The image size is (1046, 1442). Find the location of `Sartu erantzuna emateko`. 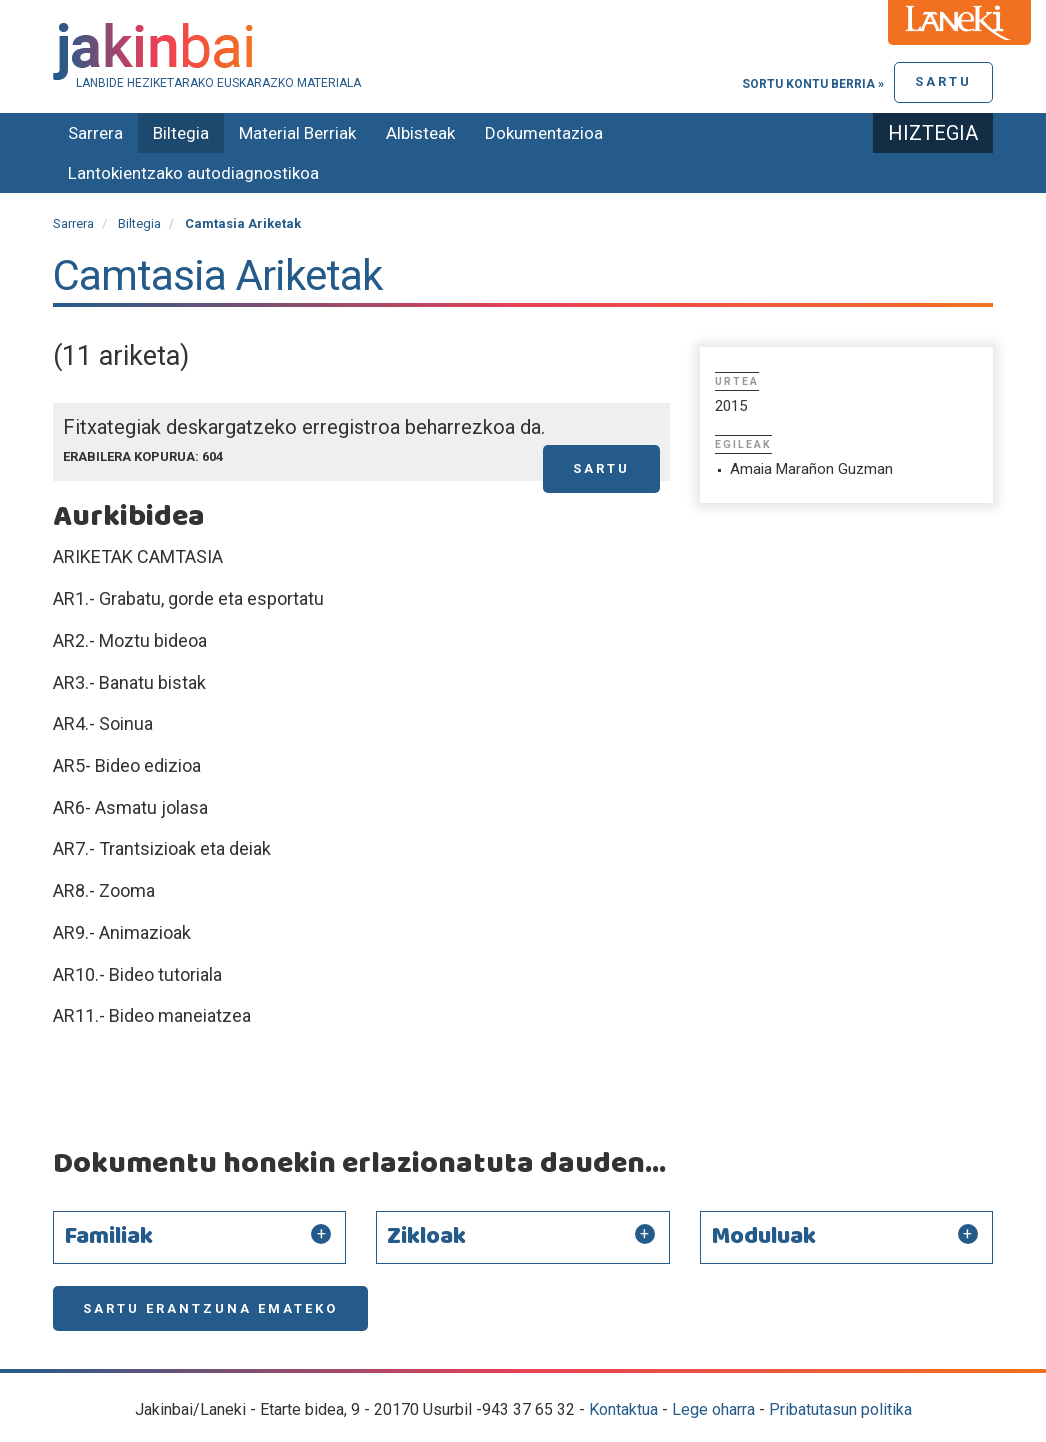

Sartu erantzuna emateko is located at coordinates (210, 1308).